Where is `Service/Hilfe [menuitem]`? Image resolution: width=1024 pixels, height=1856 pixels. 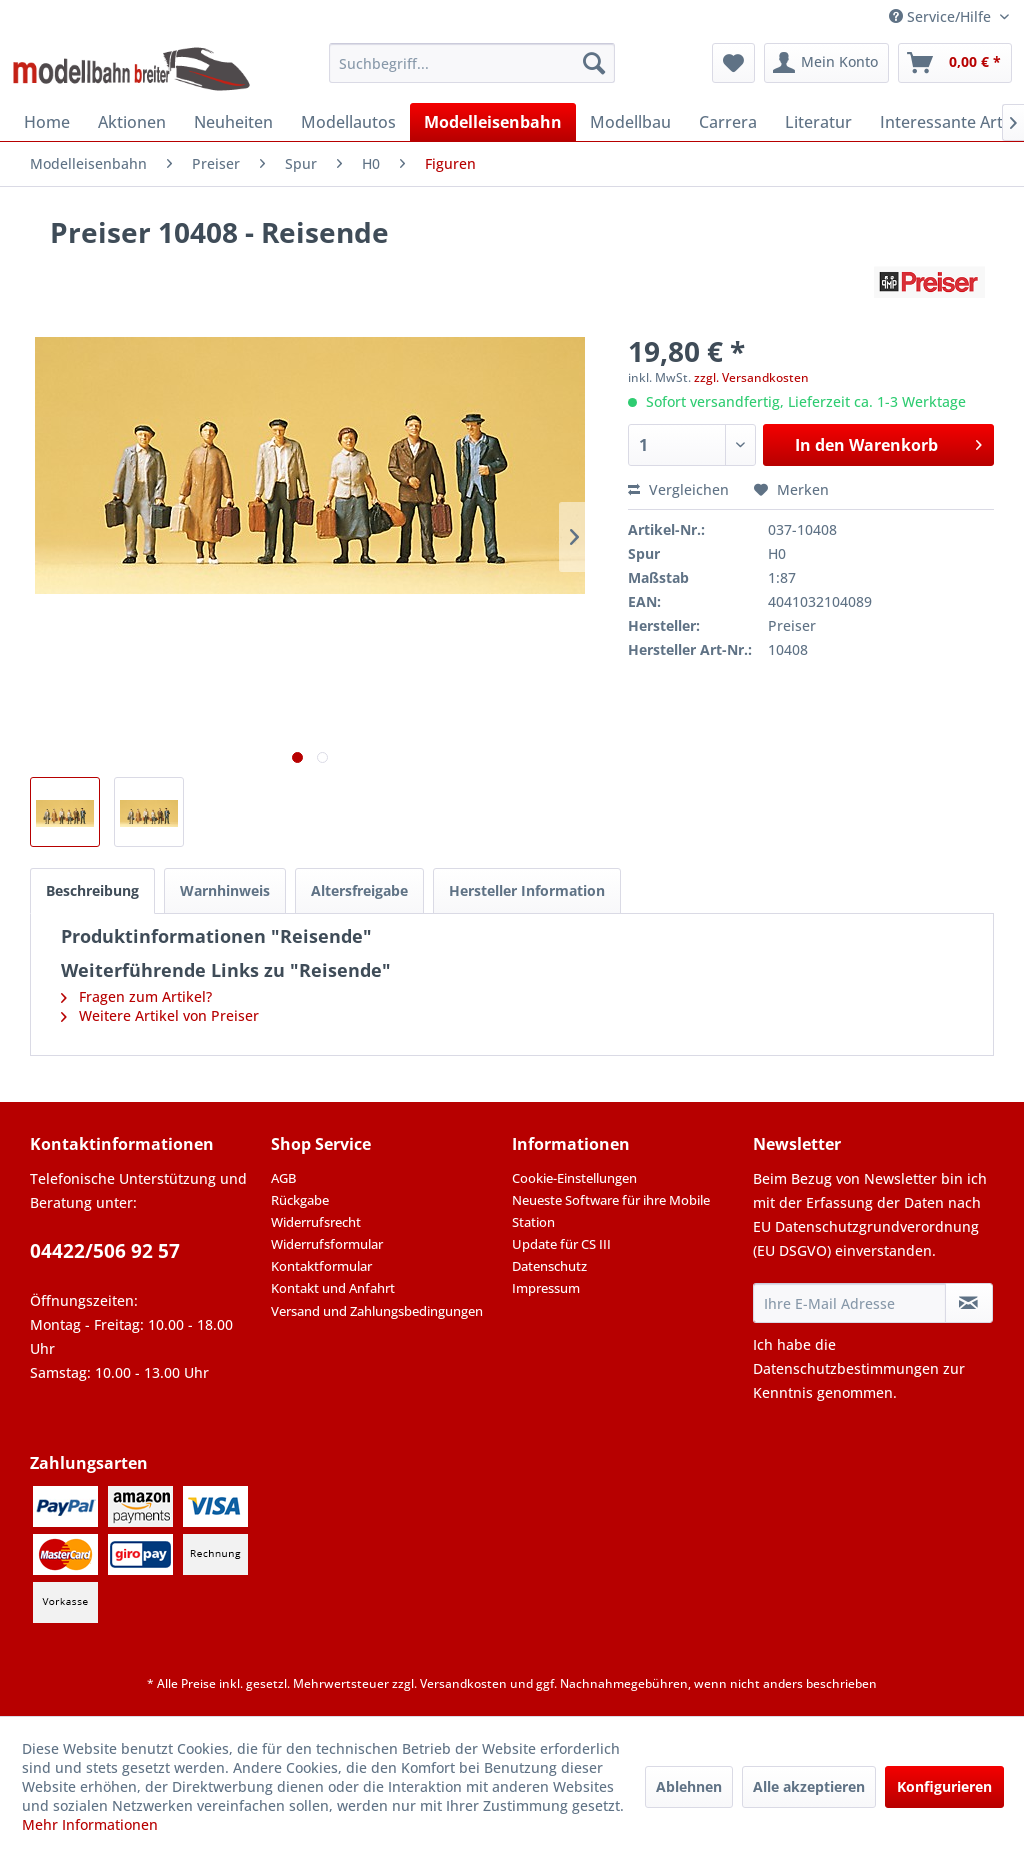 Service/Hilfe [menuitem] is located at coordinates (942, 16).